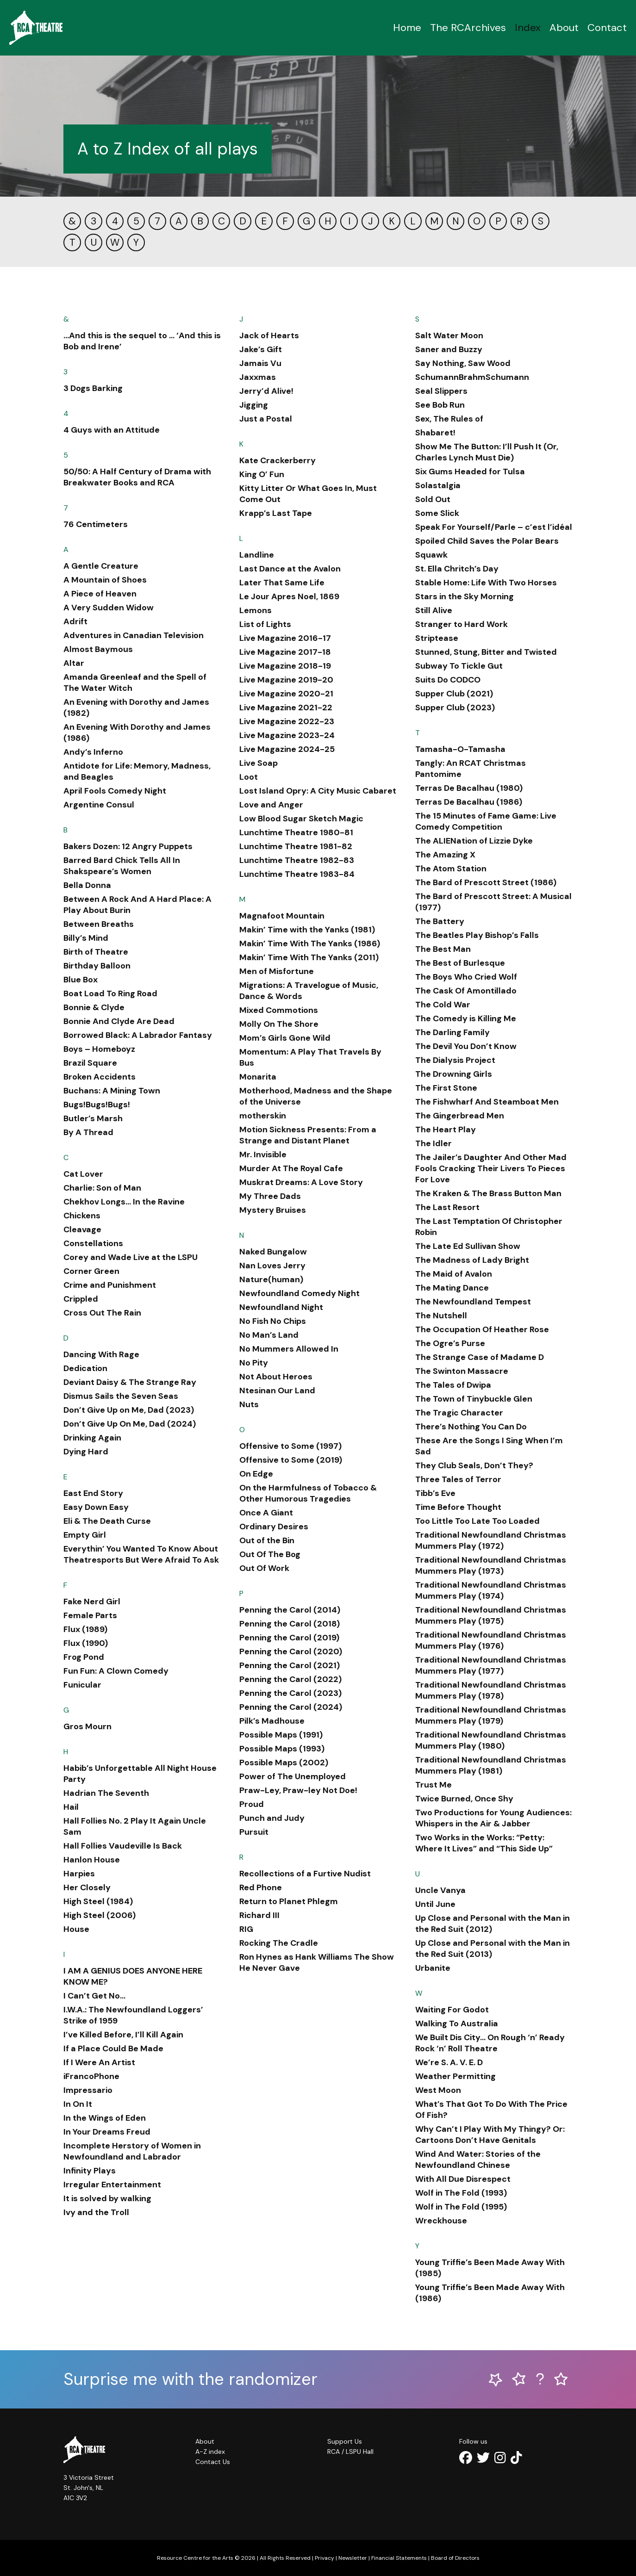 Image resolution: width=636 pixels, height=2576 pixels. I want to click on Bugs!Bugs!Bugs!, so click(96, 1104).